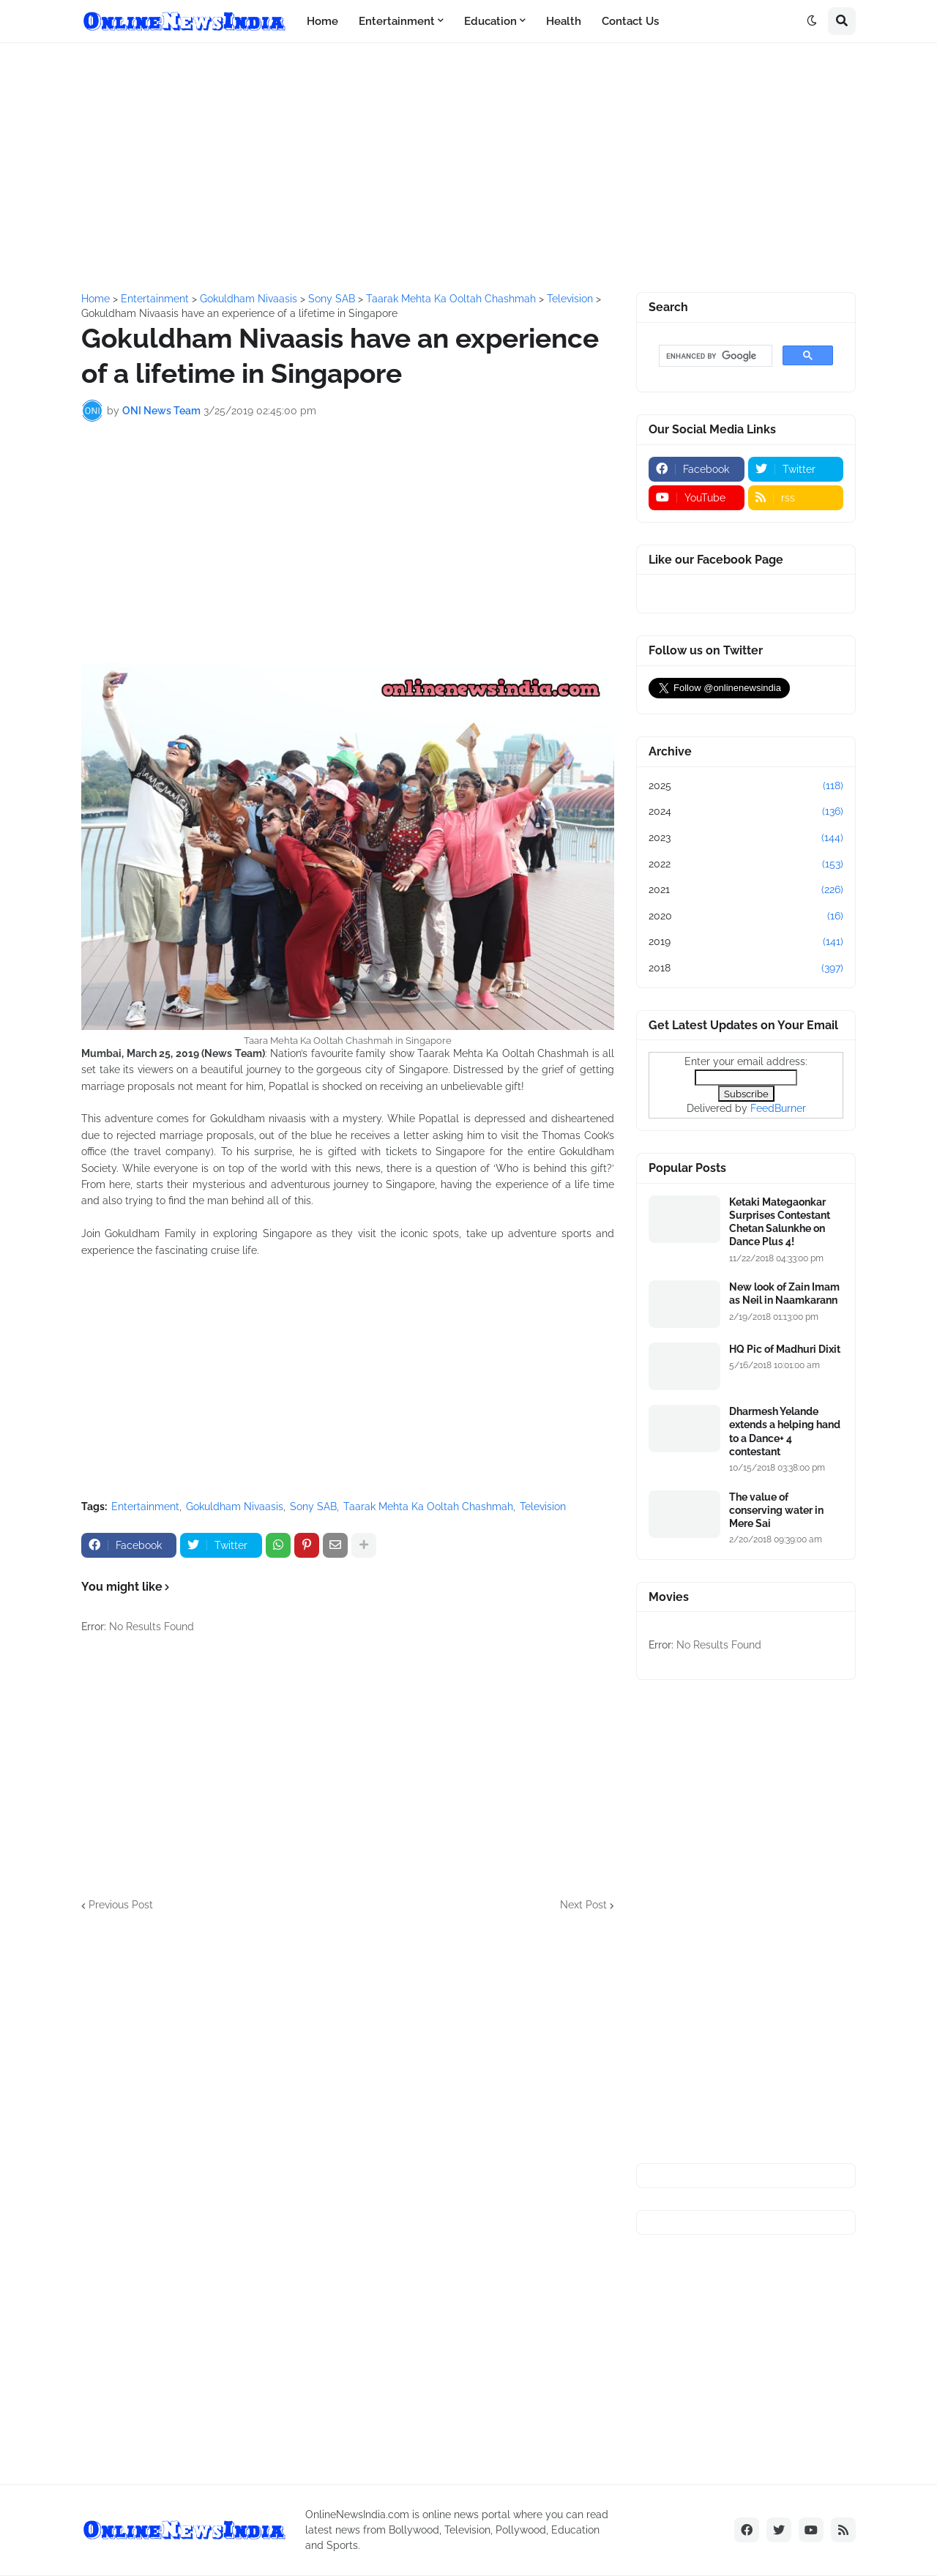 This screenshot has height=2576, width=937. I want to click on 2019, so click(746, 942).